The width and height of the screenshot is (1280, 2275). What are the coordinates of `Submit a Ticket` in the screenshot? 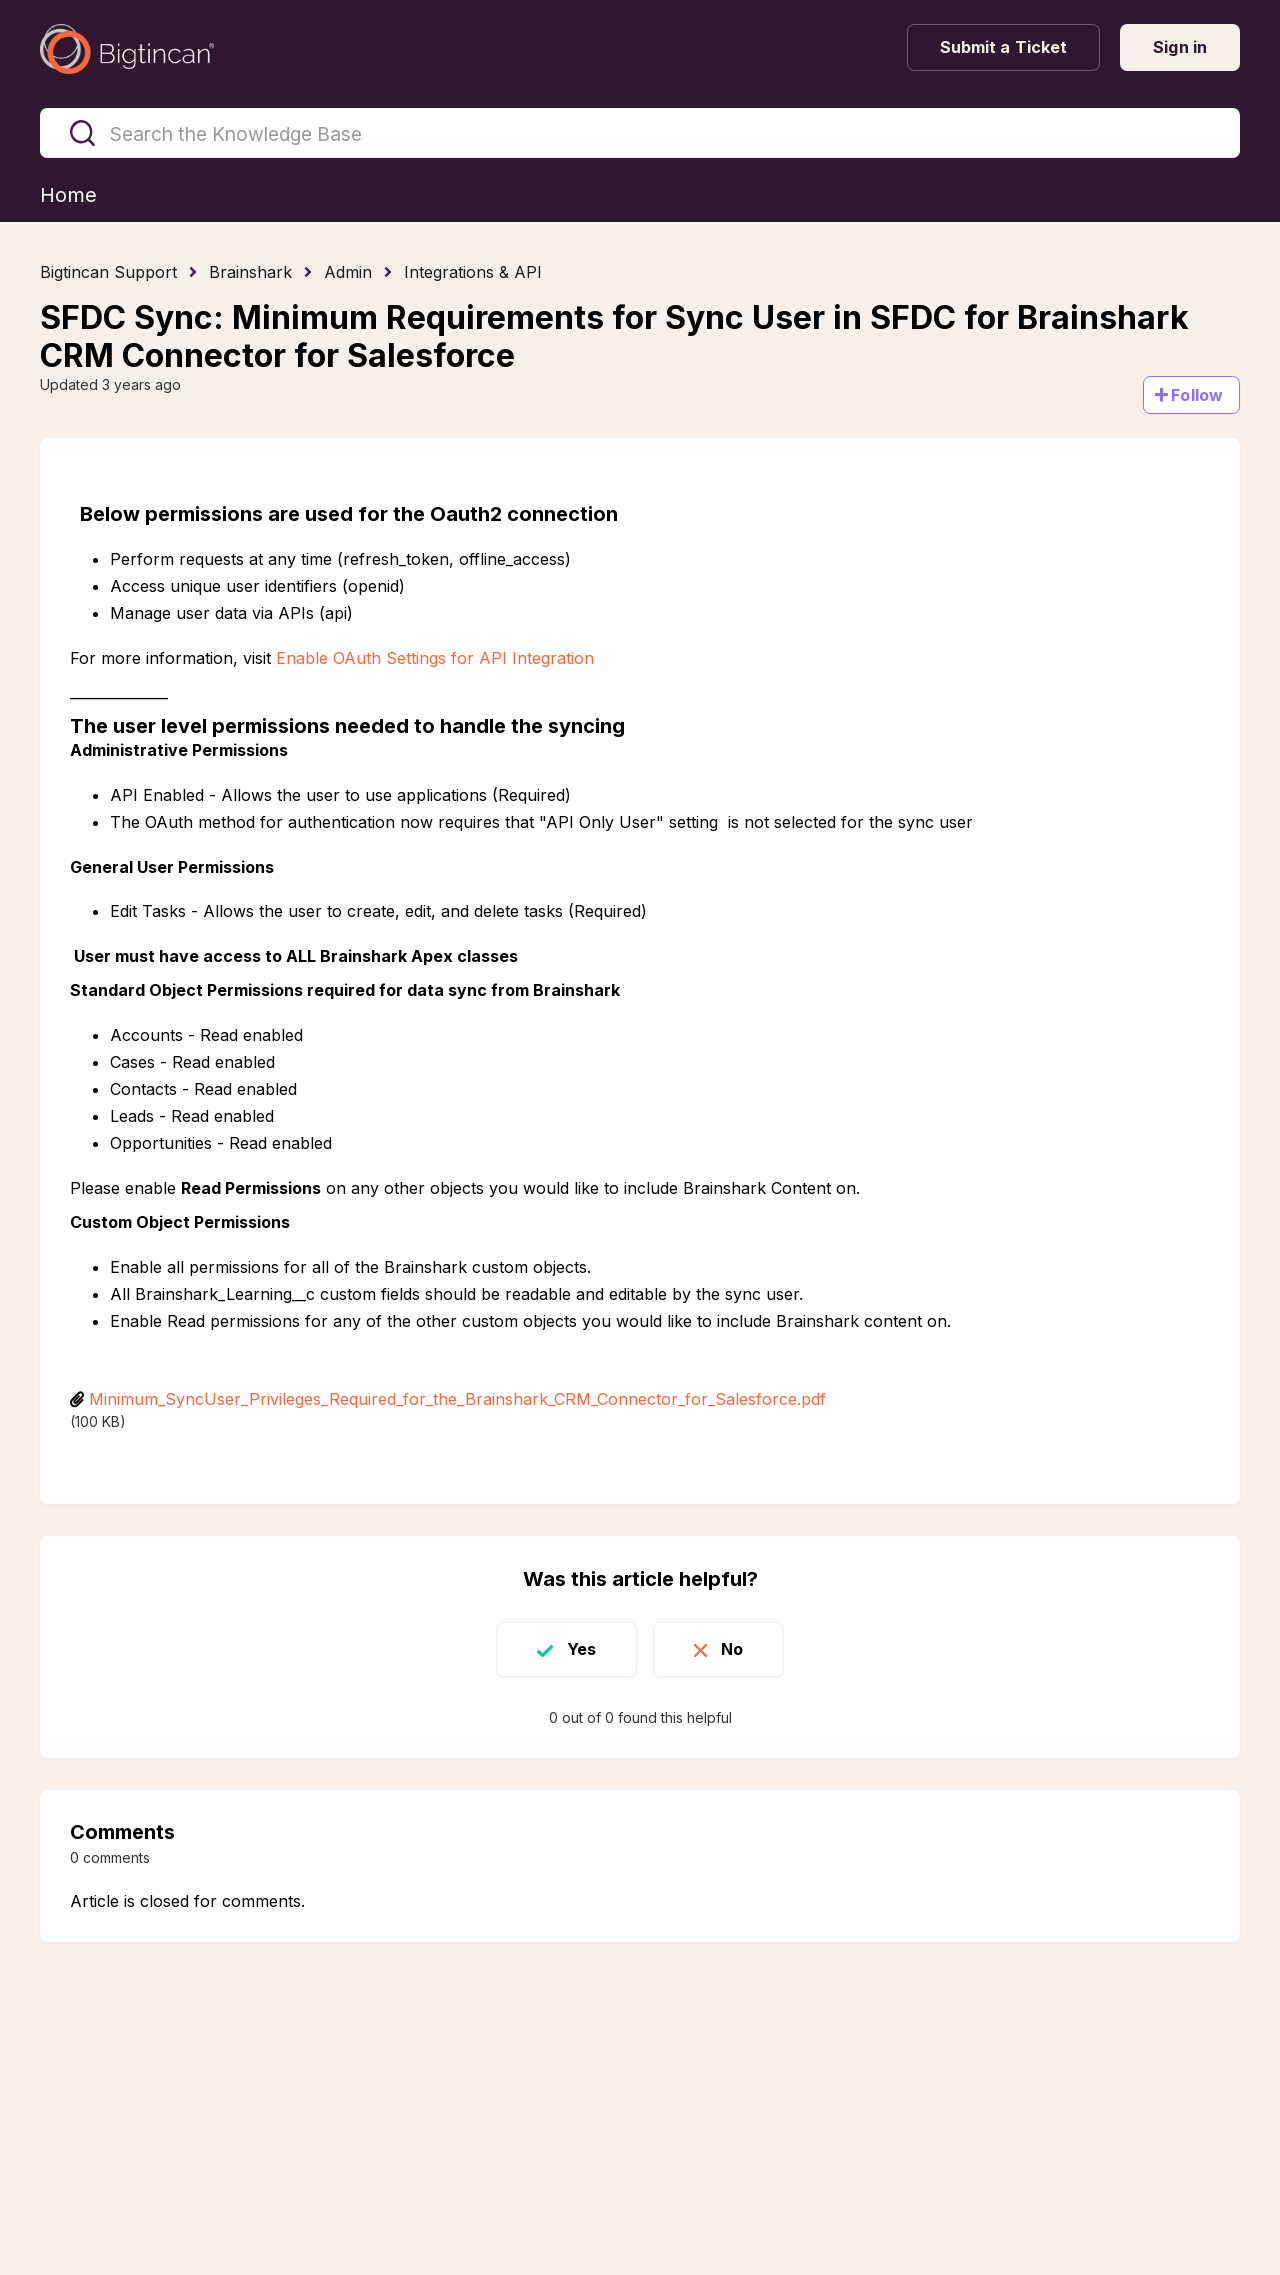 It's located at (1004, 47).